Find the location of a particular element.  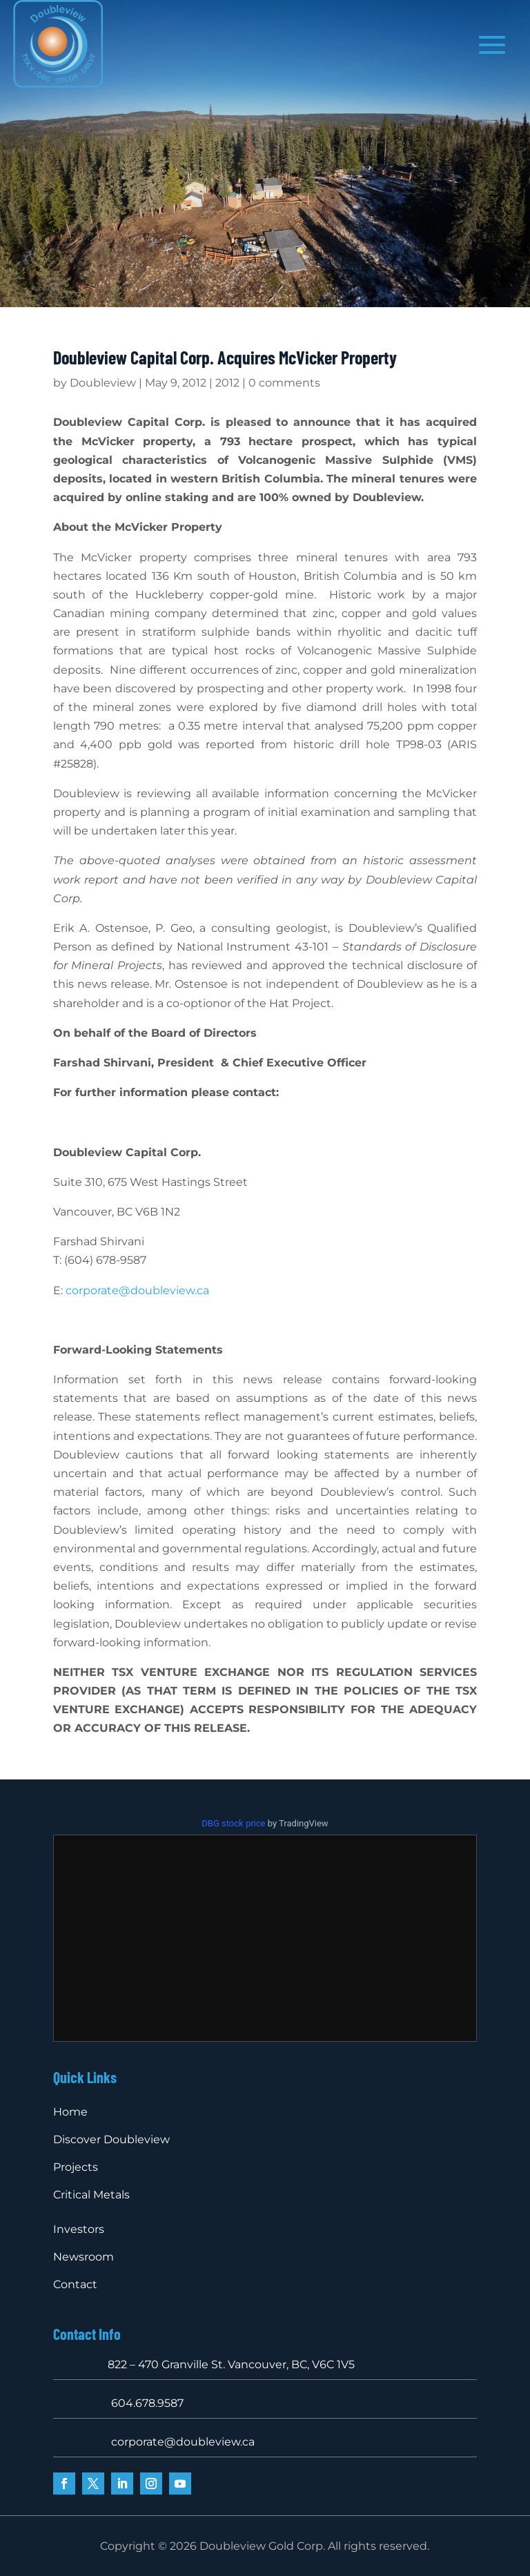

Discover Doubleview is located at coordinates (111, 2139).